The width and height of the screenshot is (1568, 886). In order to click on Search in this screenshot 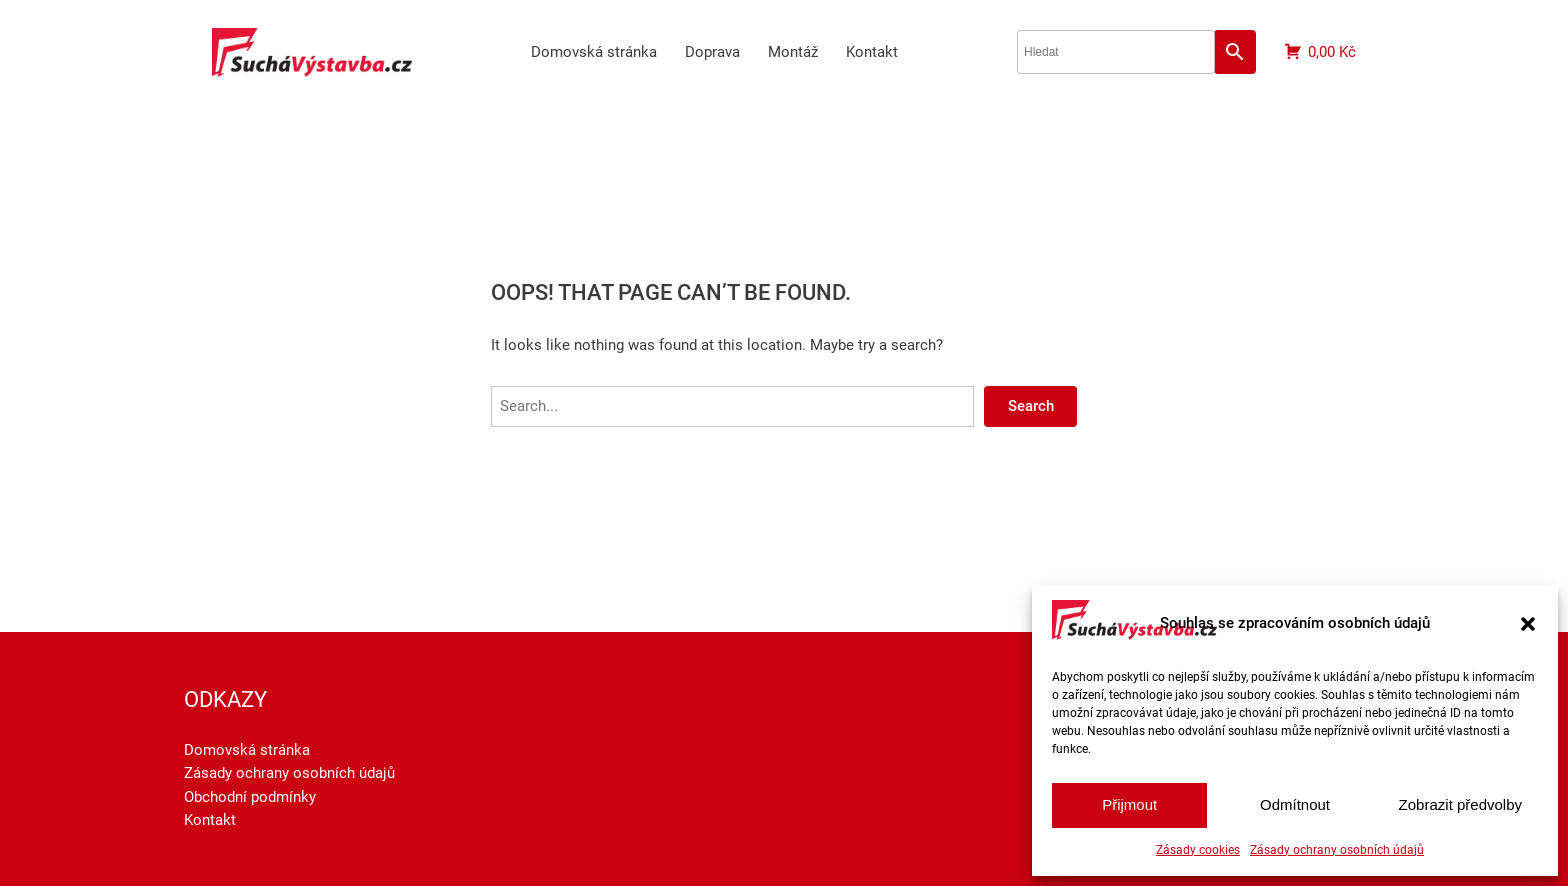, I will do `click(1031, 406)`.